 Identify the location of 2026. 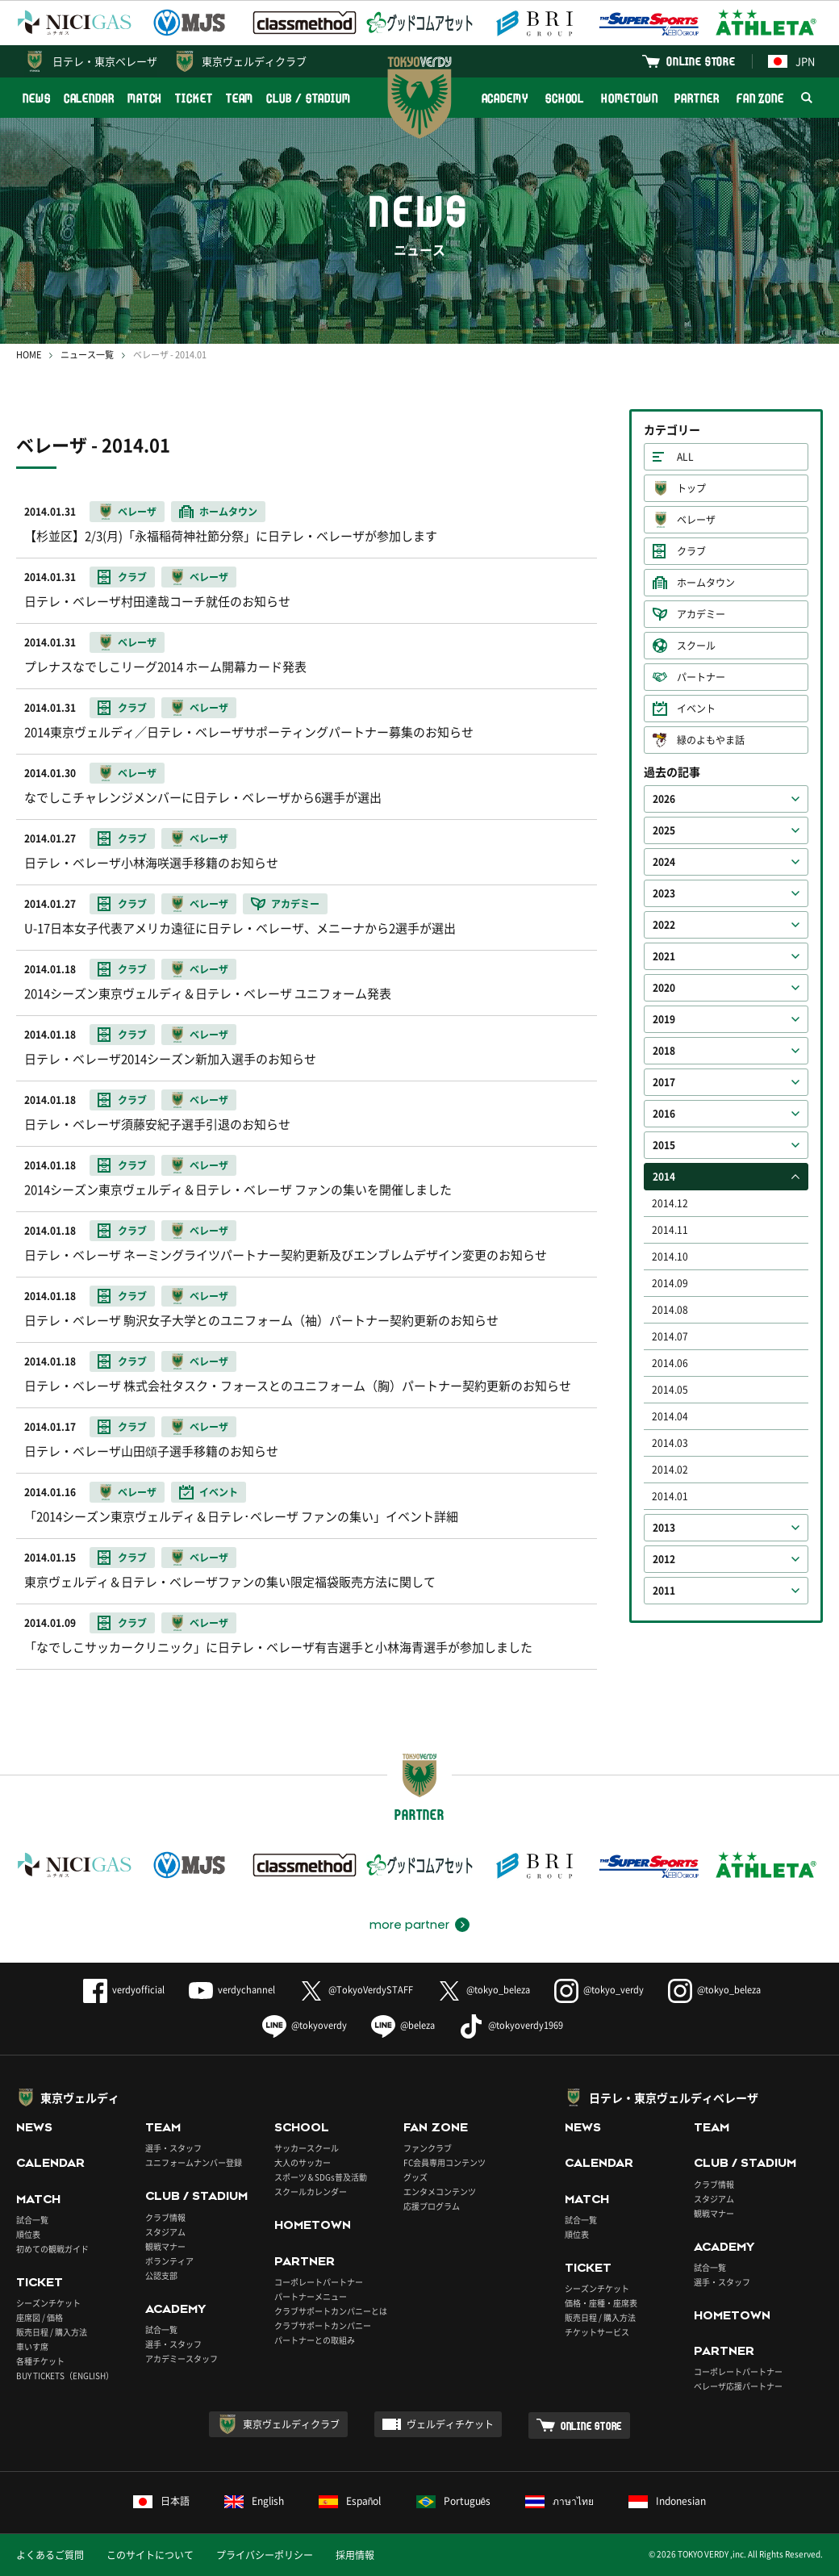
(664, 799).